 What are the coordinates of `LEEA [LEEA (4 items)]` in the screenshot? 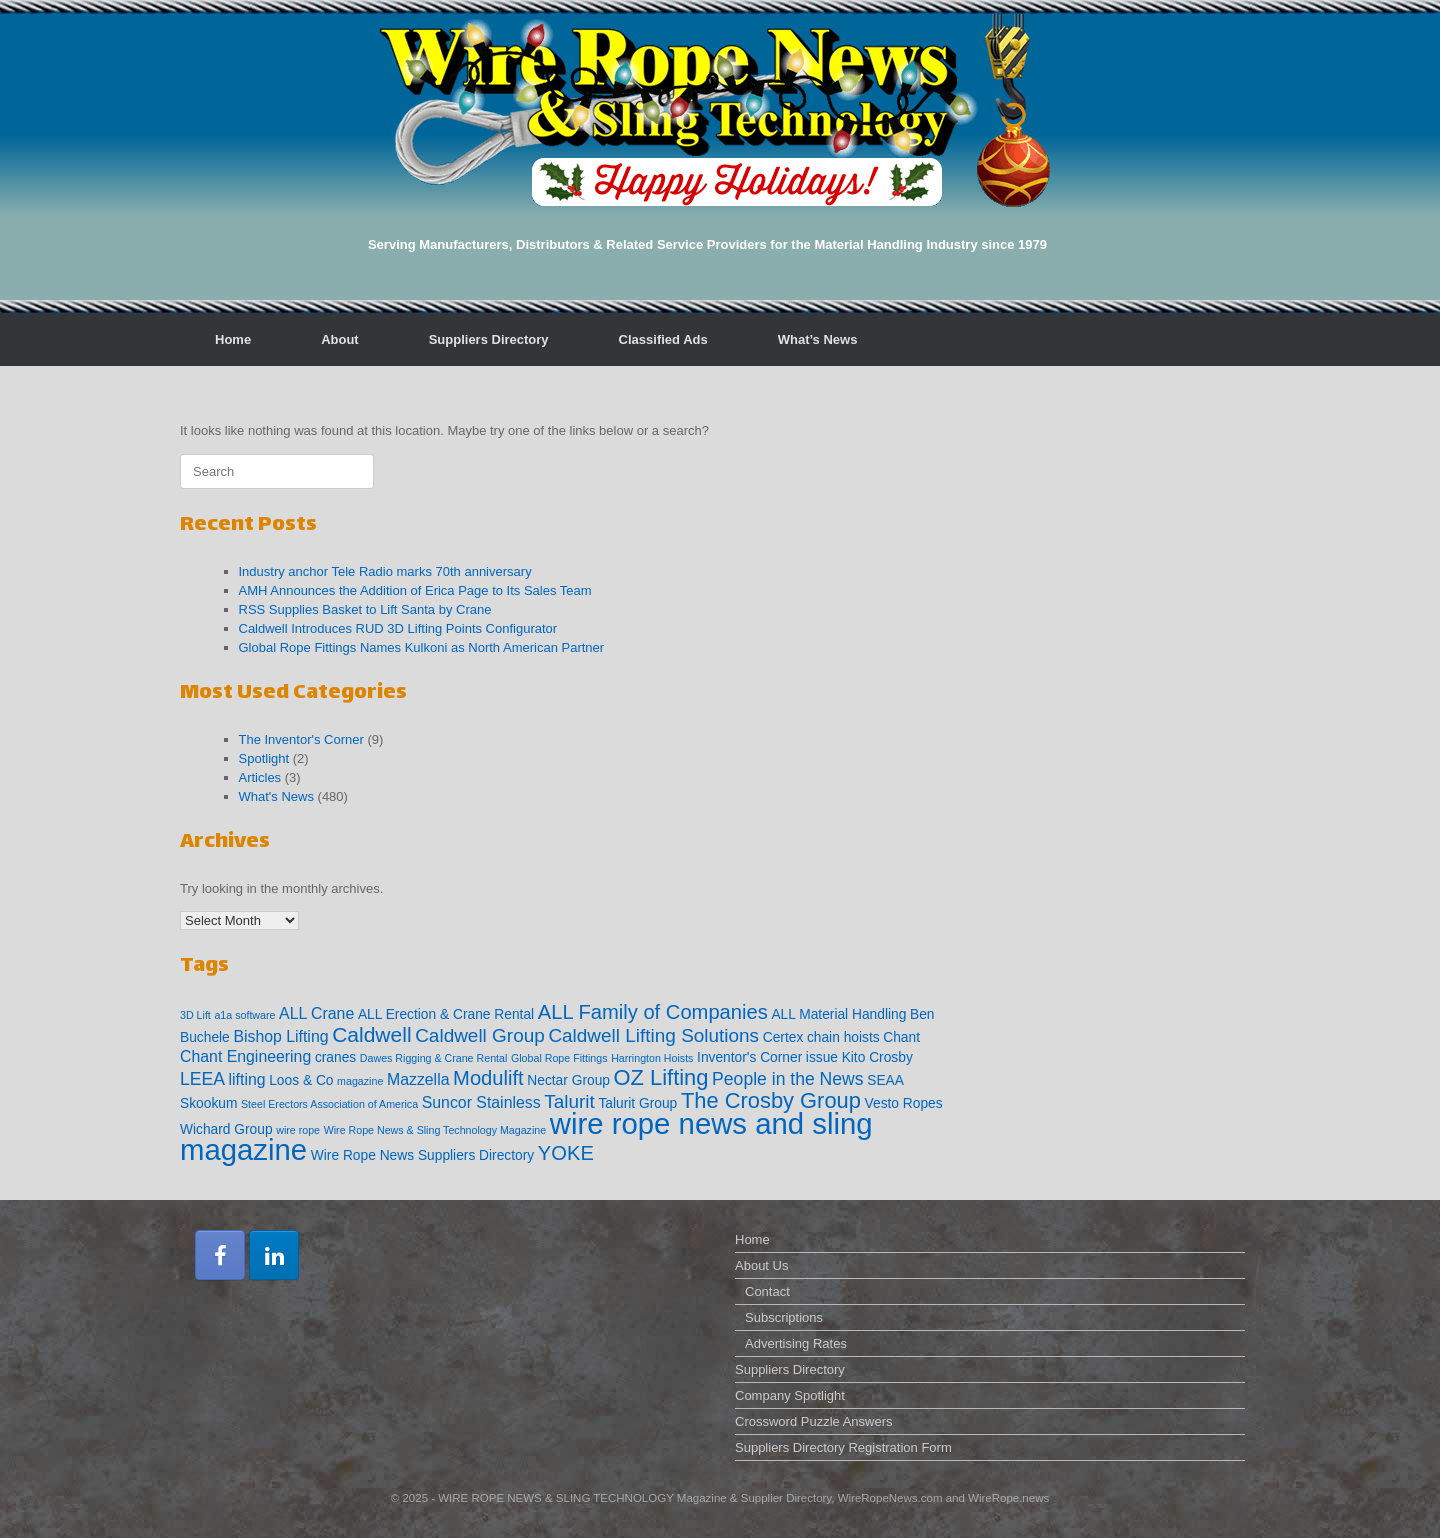 It's located at (202, 1079).